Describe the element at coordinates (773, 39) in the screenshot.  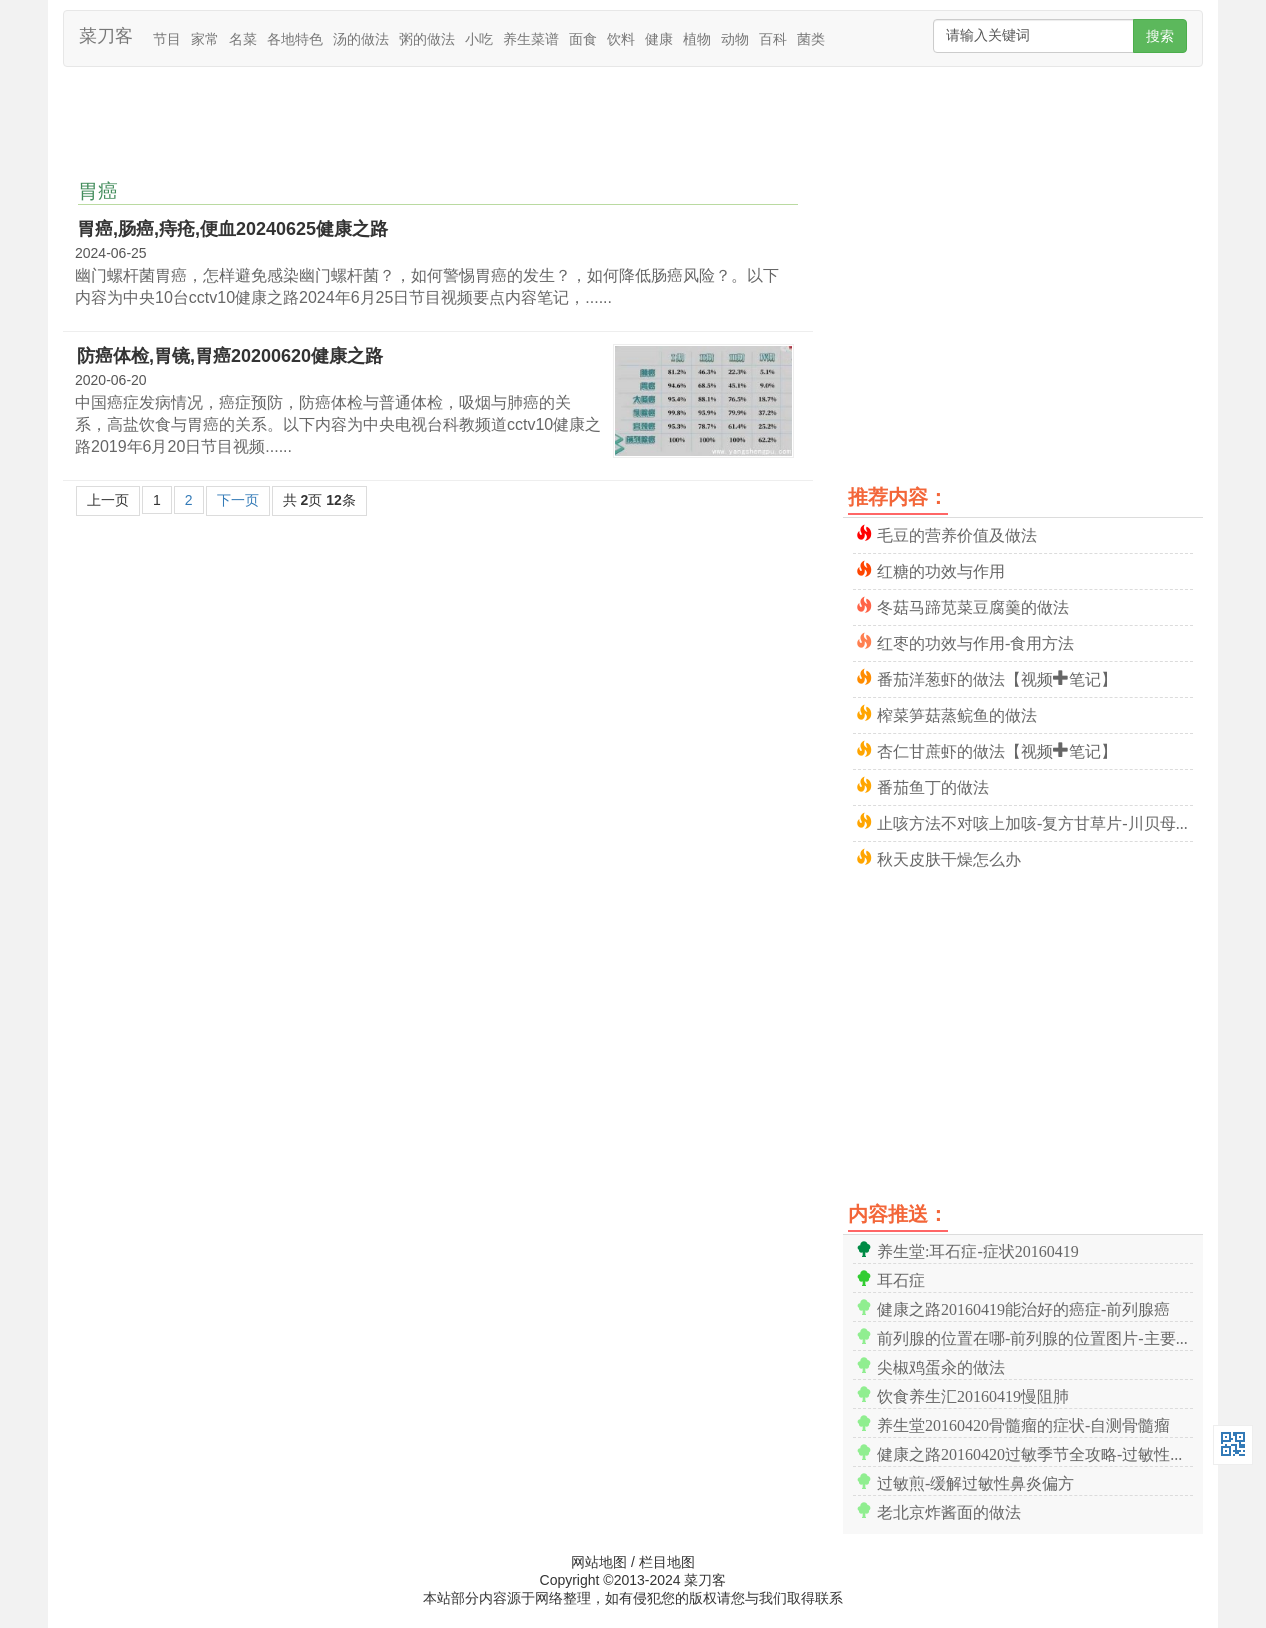
I see `百科` at that location.